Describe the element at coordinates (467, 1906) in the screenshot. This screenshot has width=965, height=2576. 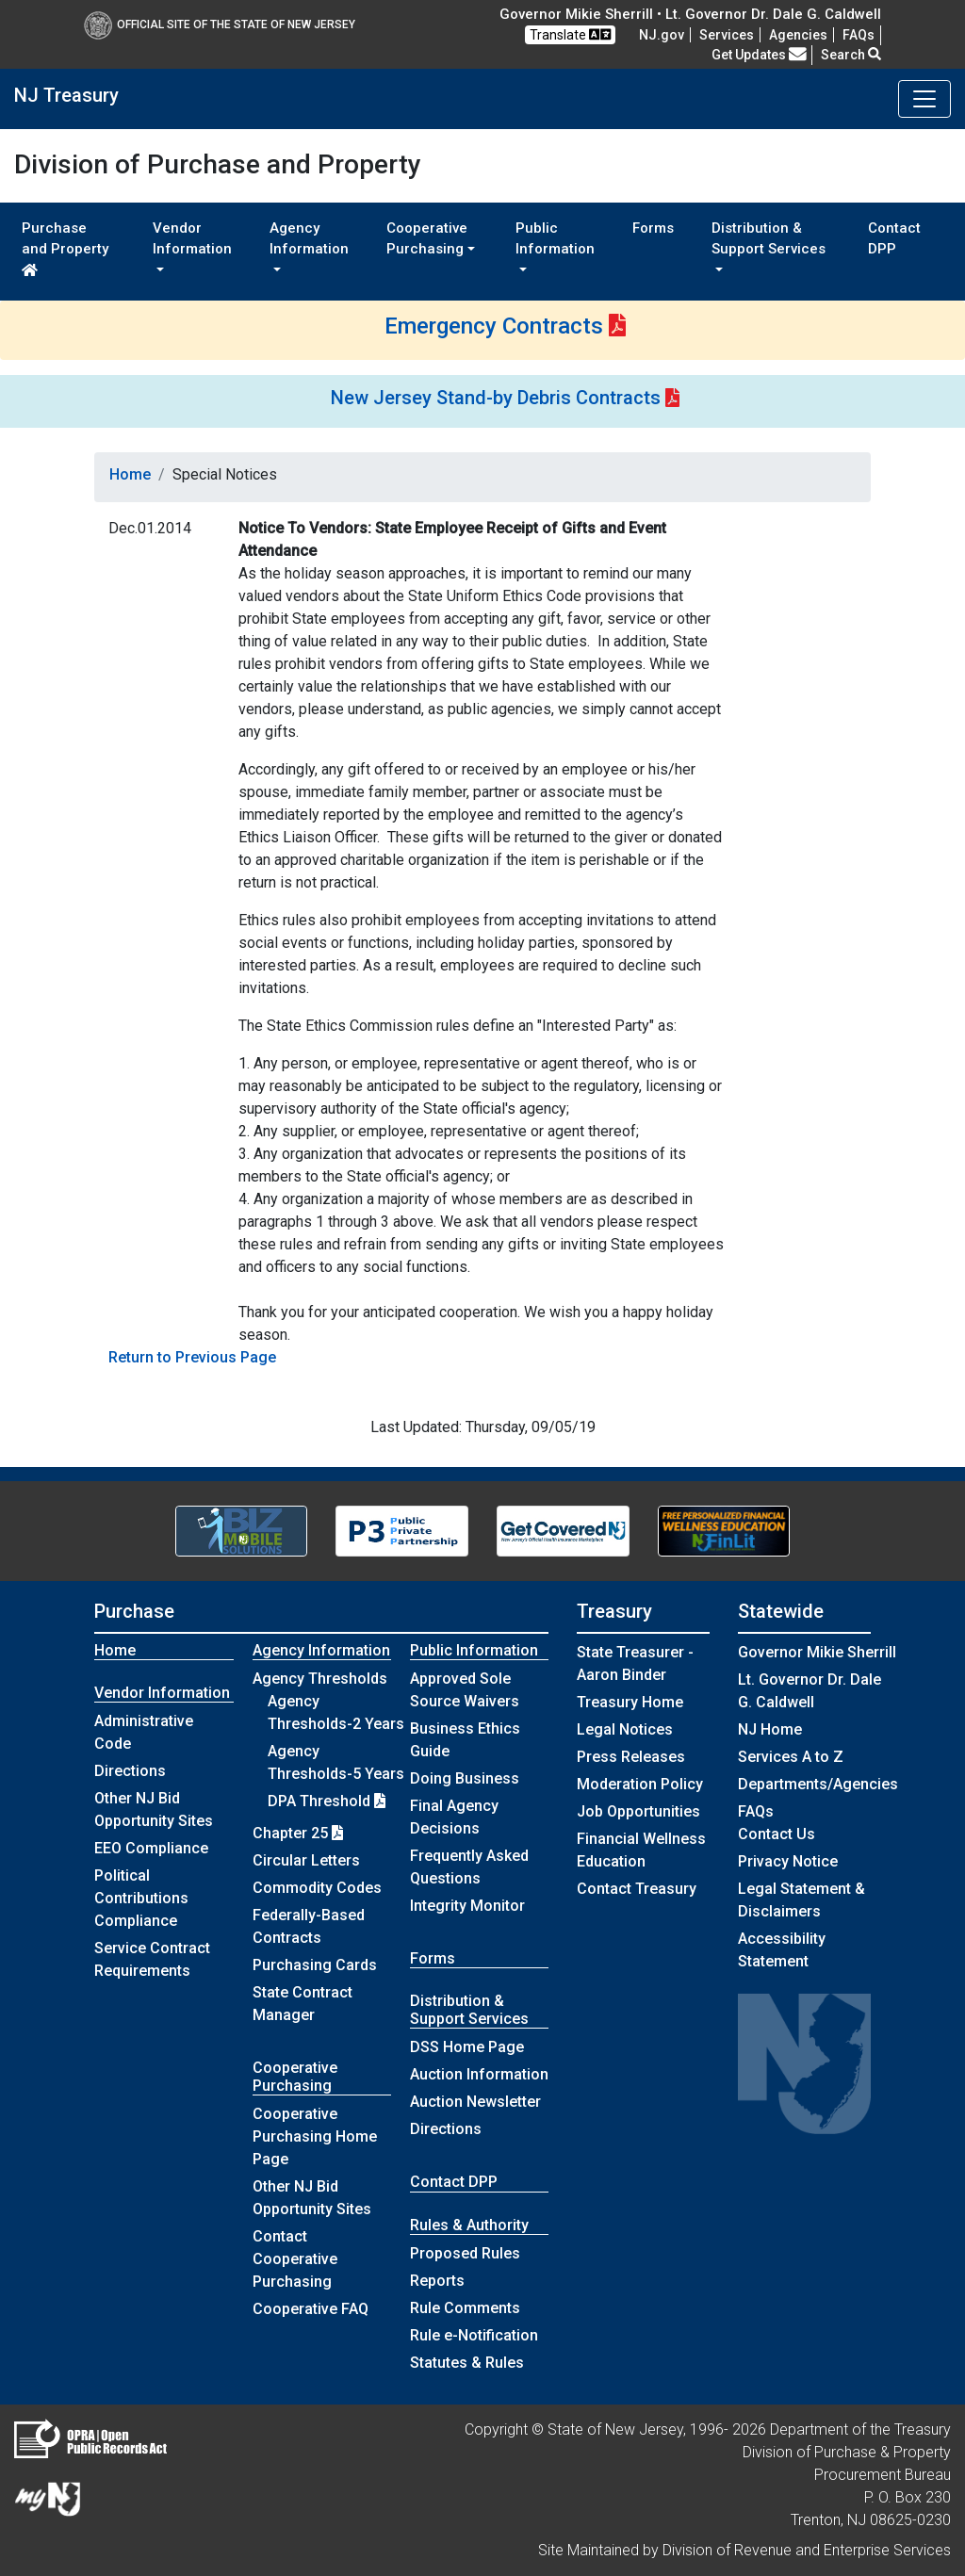
I see `Integrity Monitor` at that location.